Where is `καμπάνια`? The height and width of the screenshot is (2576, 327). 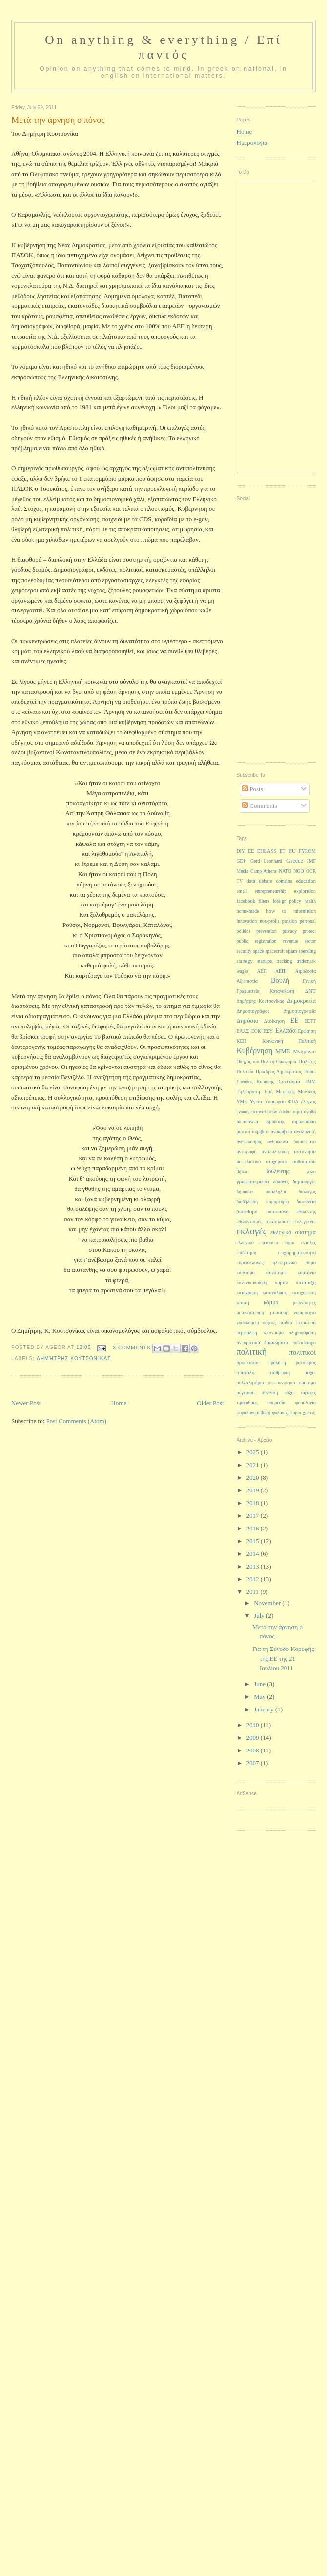 καμπάνια is located at coordinates (307, 1272).